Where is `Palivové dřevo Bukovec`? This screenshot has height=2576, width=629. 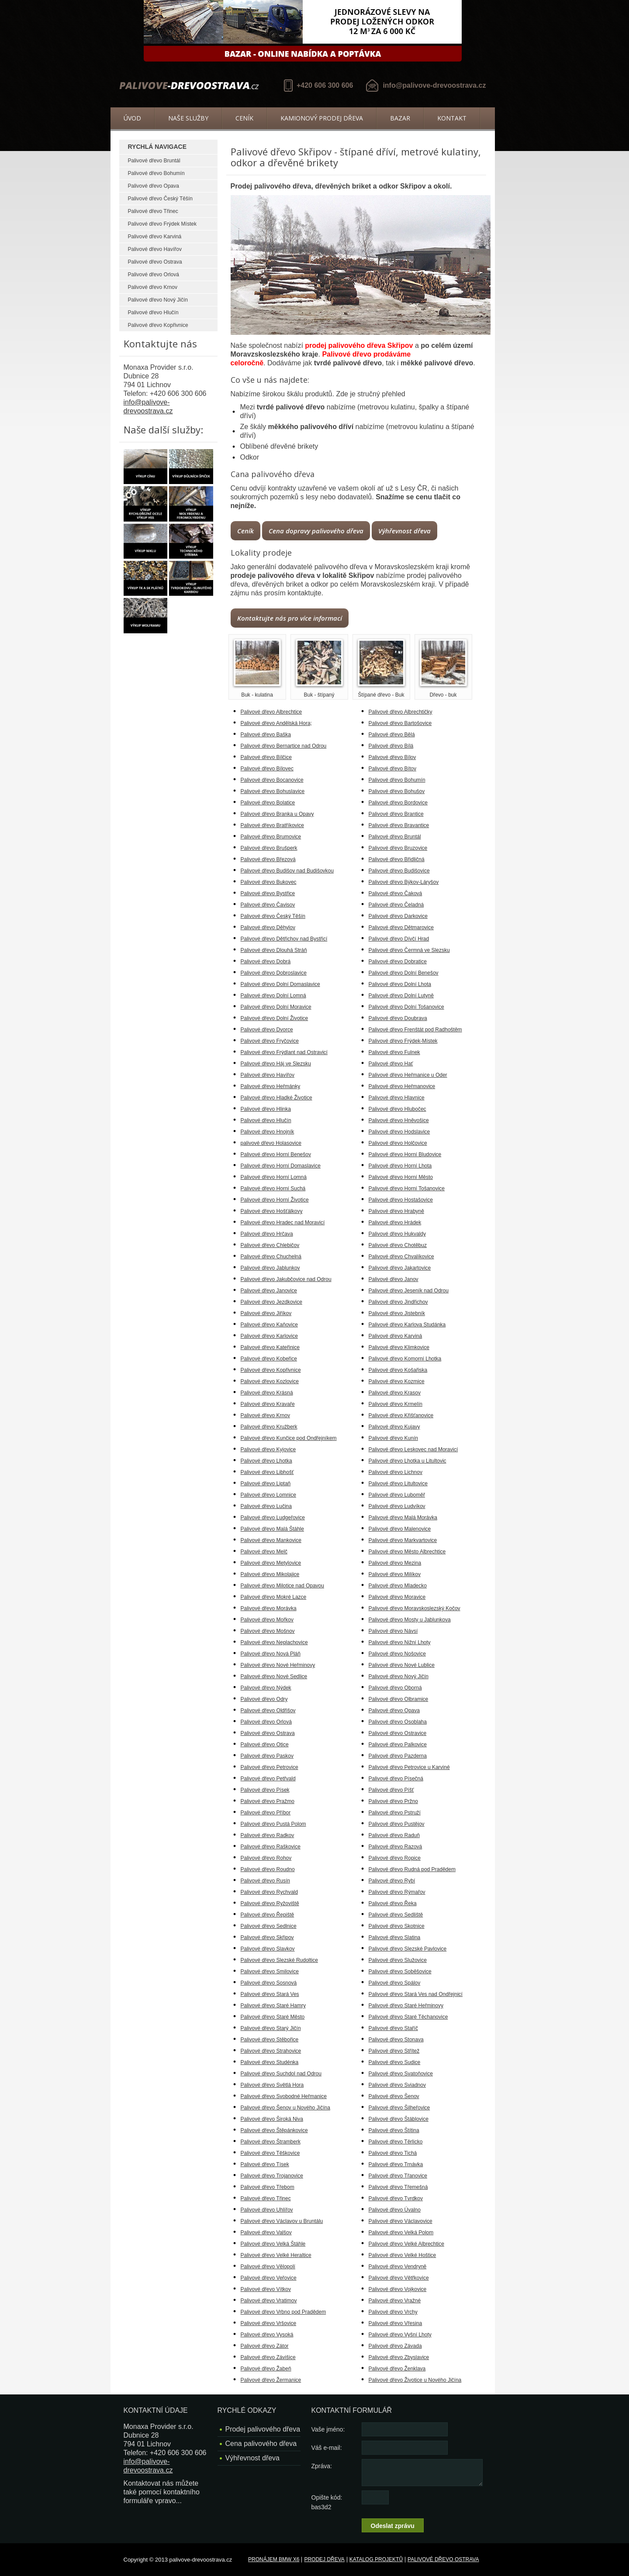
Palivové dřevo Bukovec is located at coordinates (269, 882).